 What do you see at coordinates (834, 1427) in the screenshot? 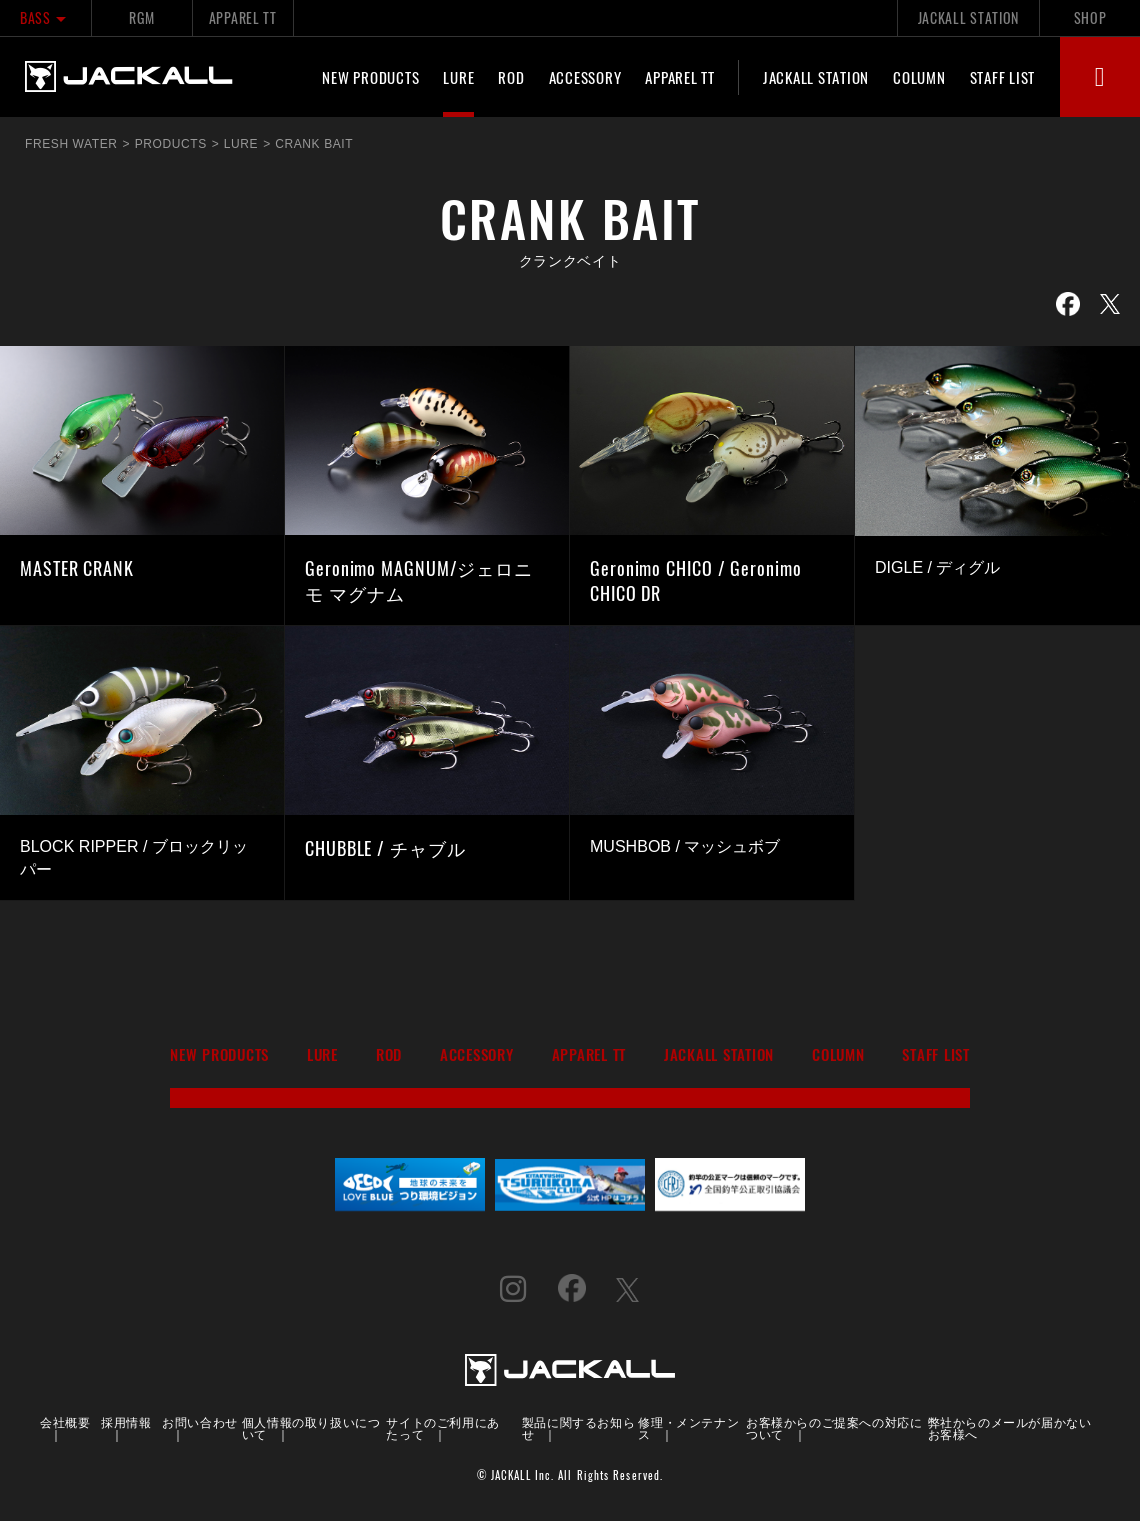
I see `お客様からのご提案への対応について` at bounding box center [834, 1427].